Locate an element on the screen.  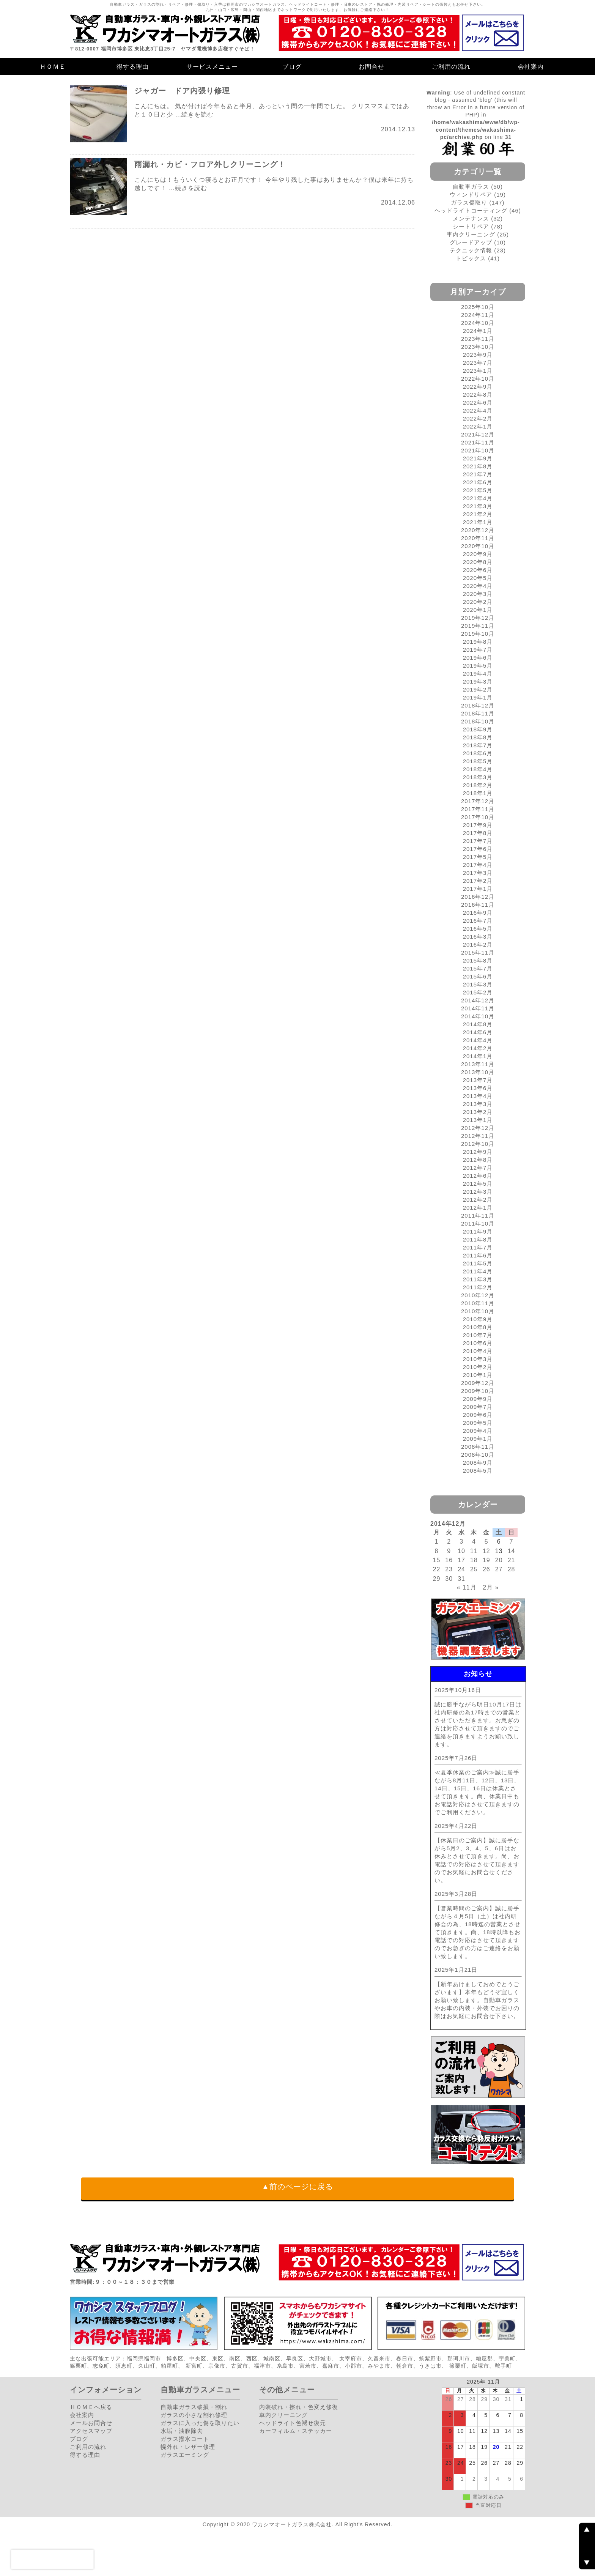
2021年2月 is located at coordinates (478, 514).